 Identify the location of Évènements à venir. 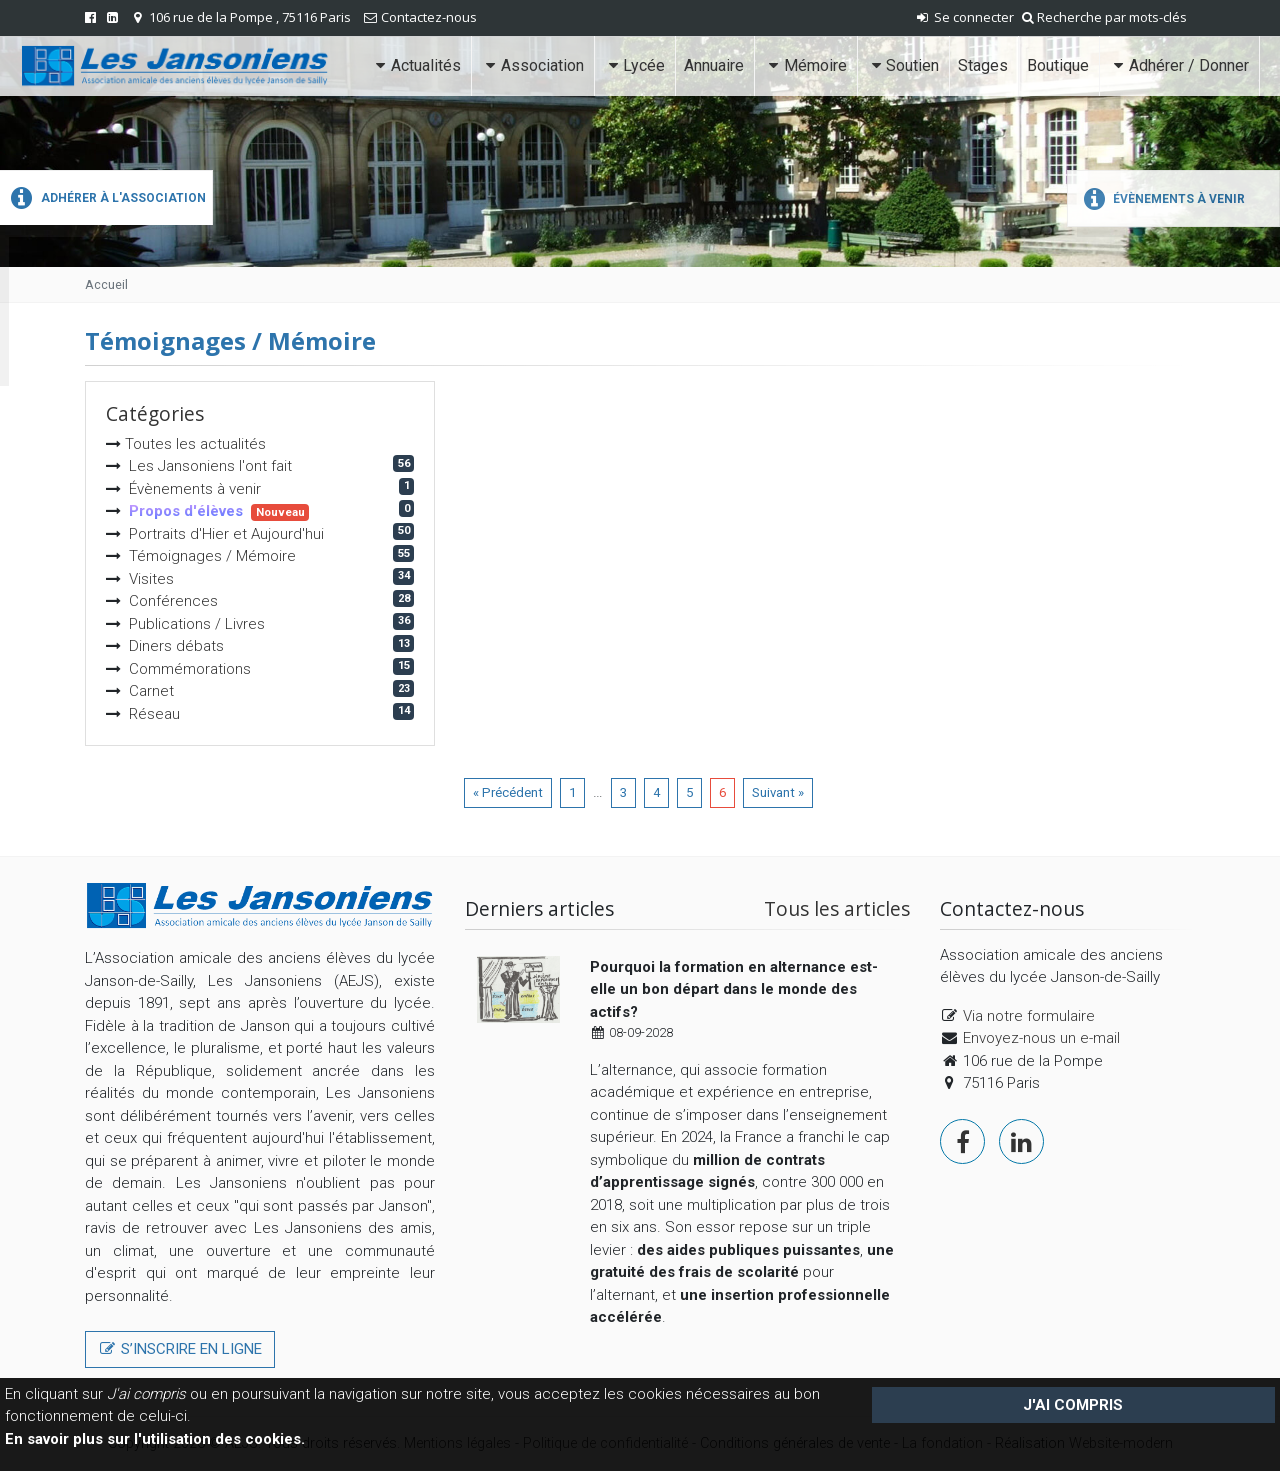
(1161, 199).